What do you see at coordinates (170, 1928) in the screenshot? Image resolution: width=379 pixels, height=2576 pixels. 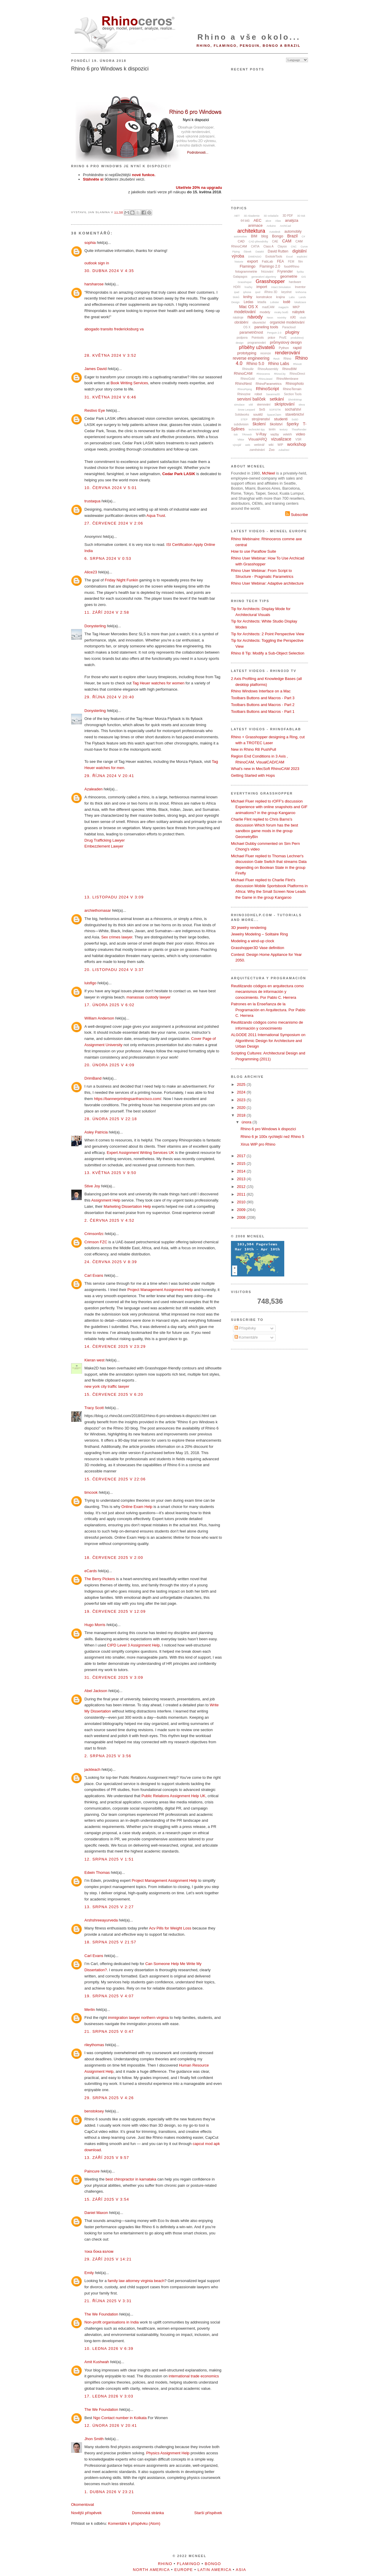 I see `Acv Pills for Weight Loss` at bounding box center [170, 1928].